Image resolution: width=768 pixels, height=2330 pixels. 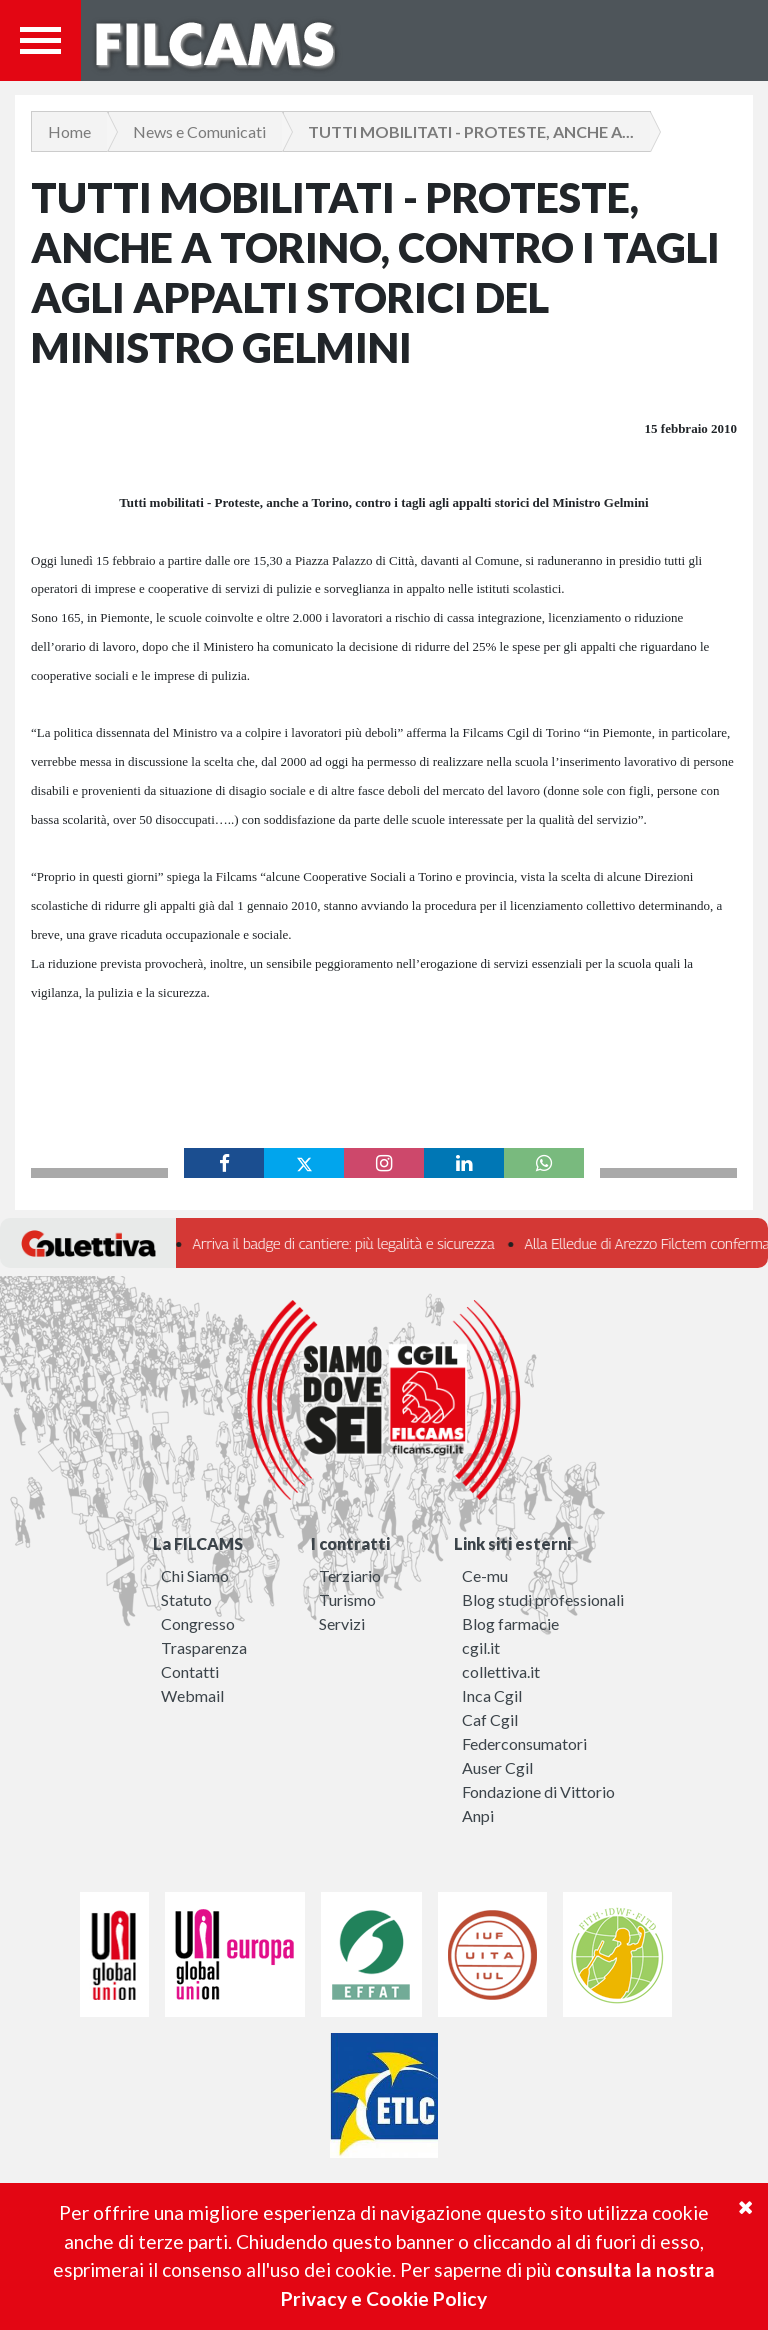 I want to click on Home, so click(x=69, y=131).